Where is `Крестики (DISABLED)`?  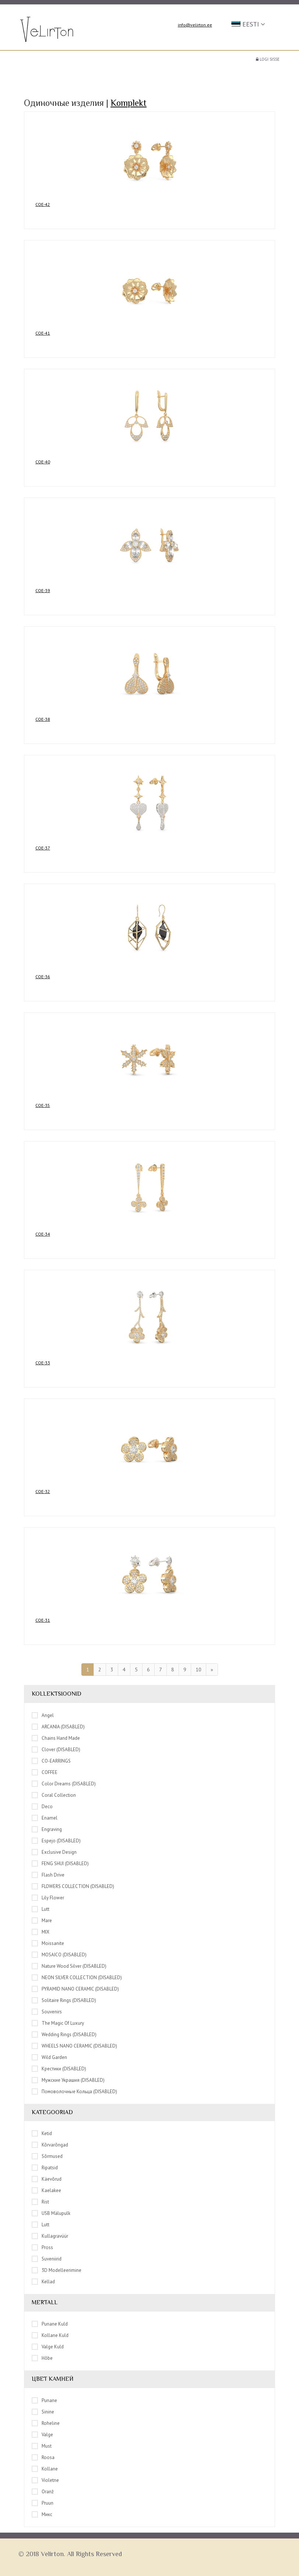 Крестики (DISABLED) is located at coordinates (59, 2068).